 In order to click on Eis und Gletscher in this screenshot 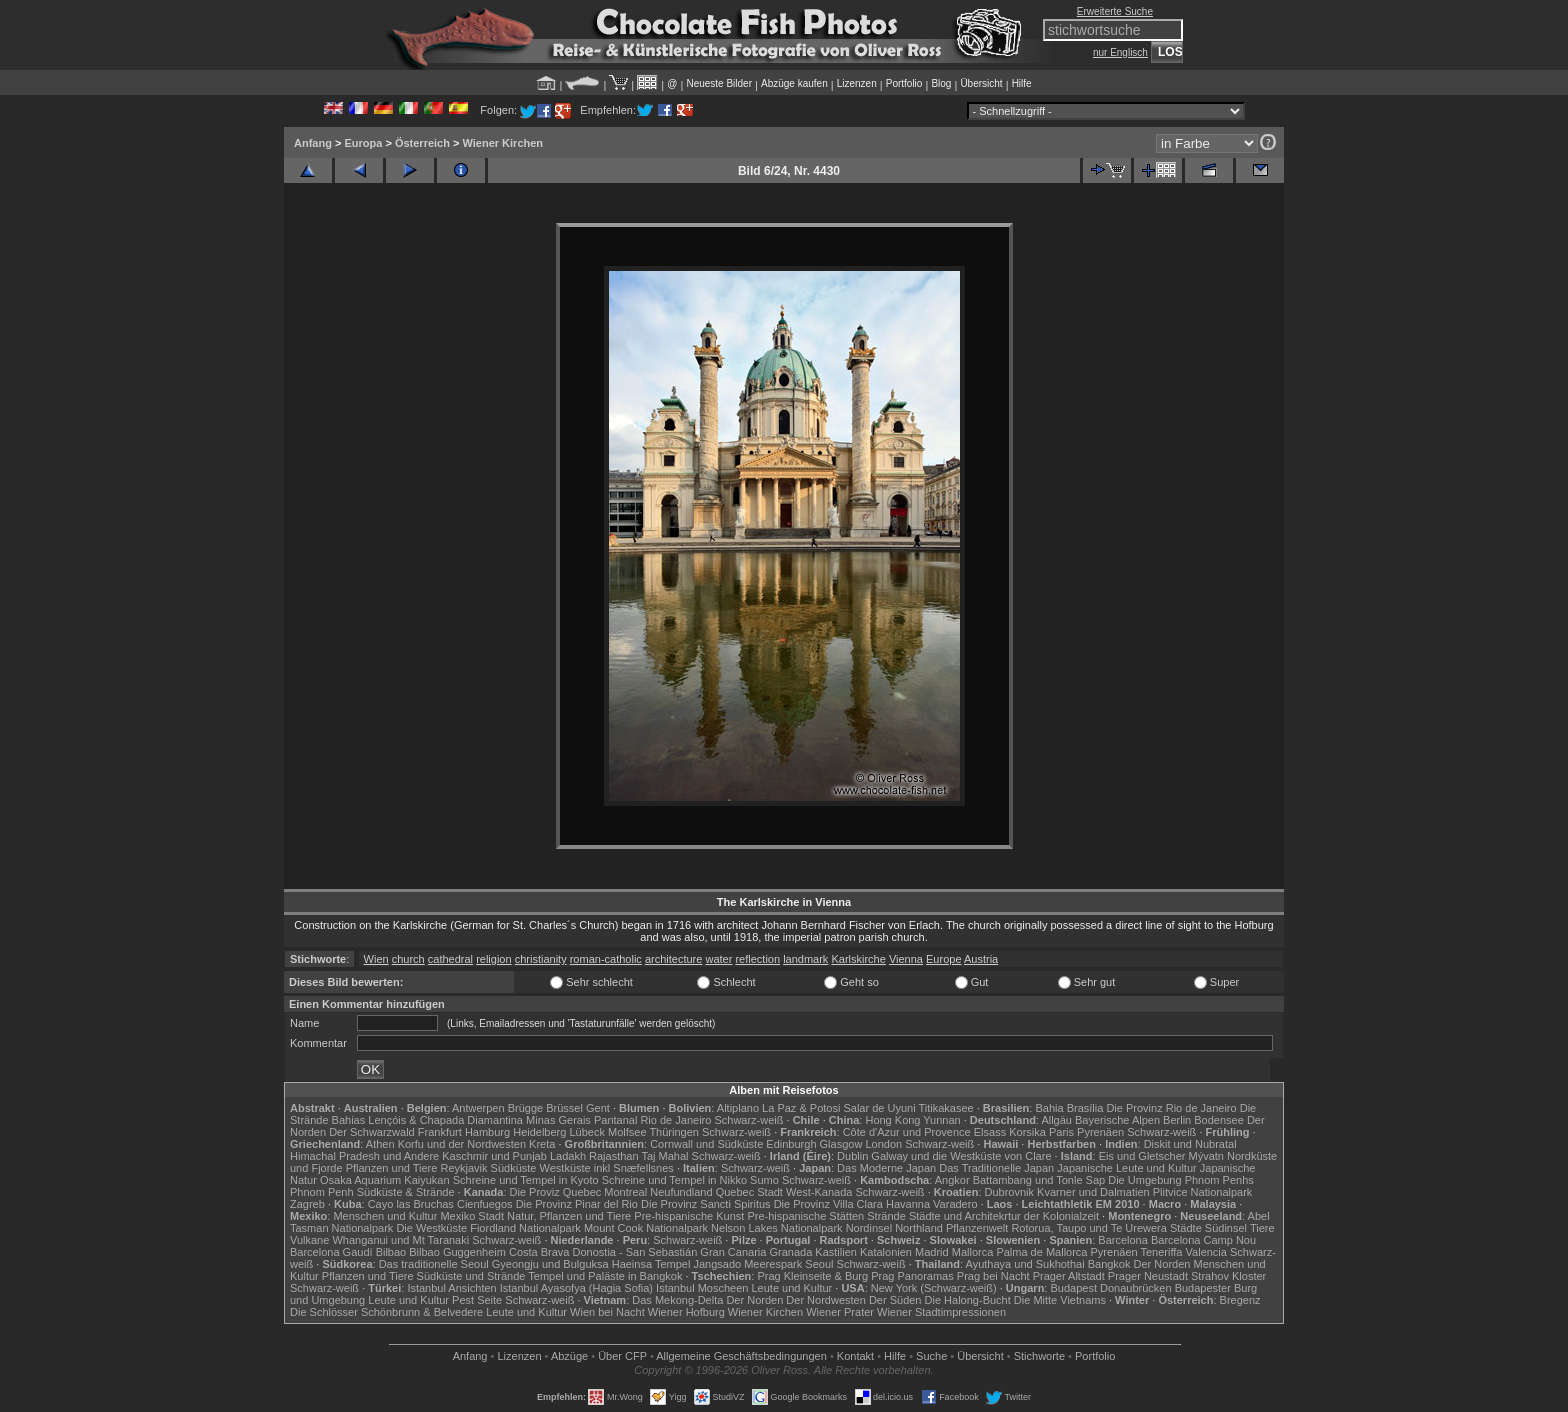, I will do `click(1142, 1156)`.